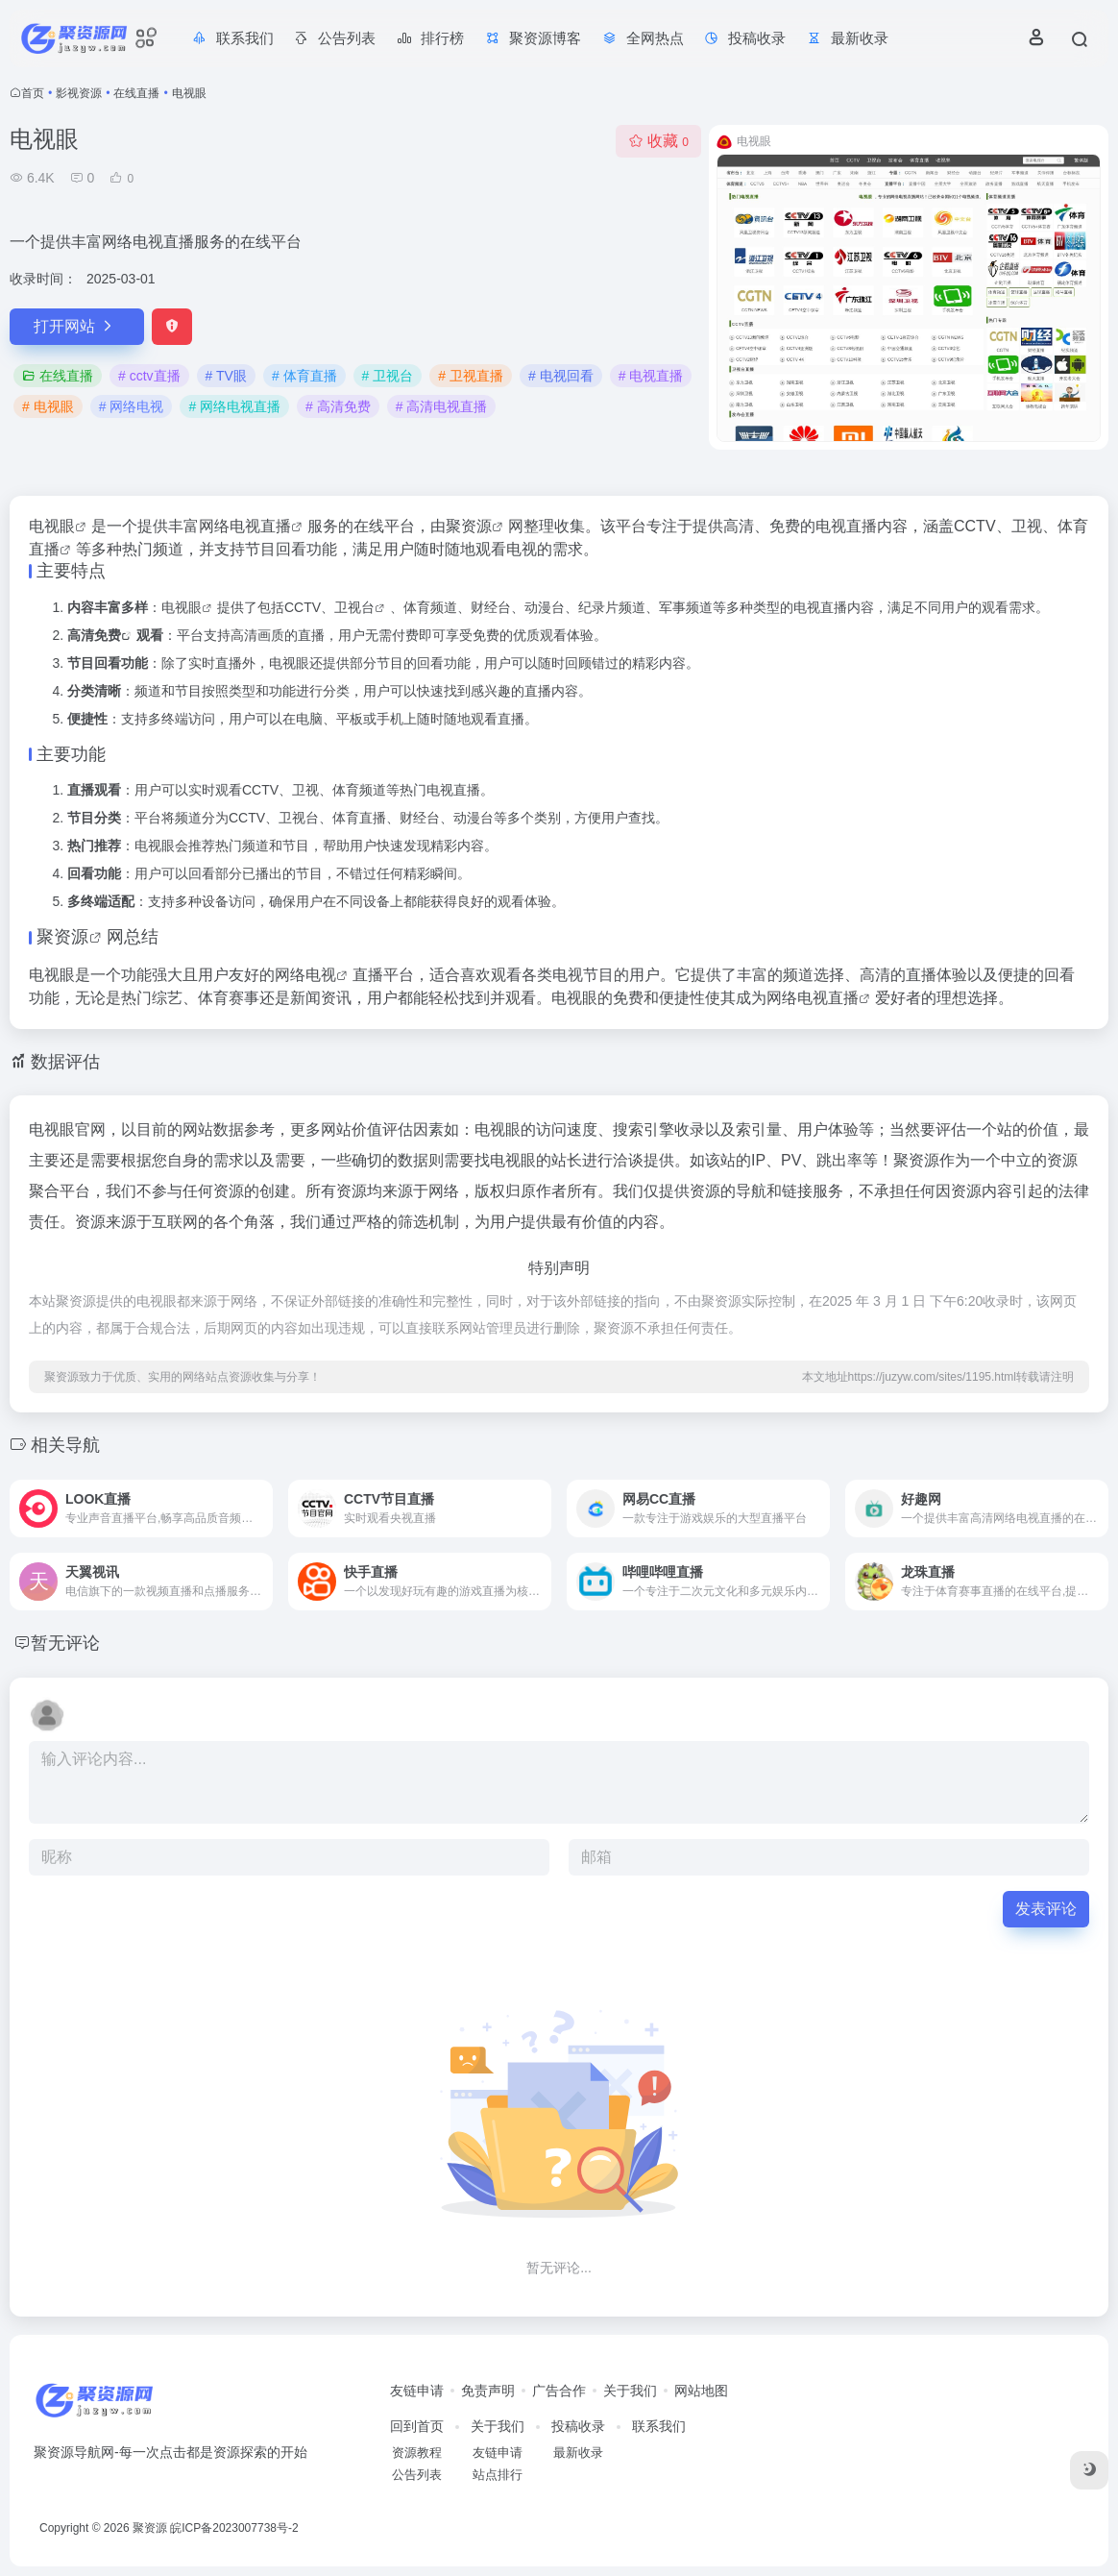 The width and height of the screenshot is (1118, 2576). Describe the element at coordinates (658, 141) in the screenshot. I see `收藏` at that location.